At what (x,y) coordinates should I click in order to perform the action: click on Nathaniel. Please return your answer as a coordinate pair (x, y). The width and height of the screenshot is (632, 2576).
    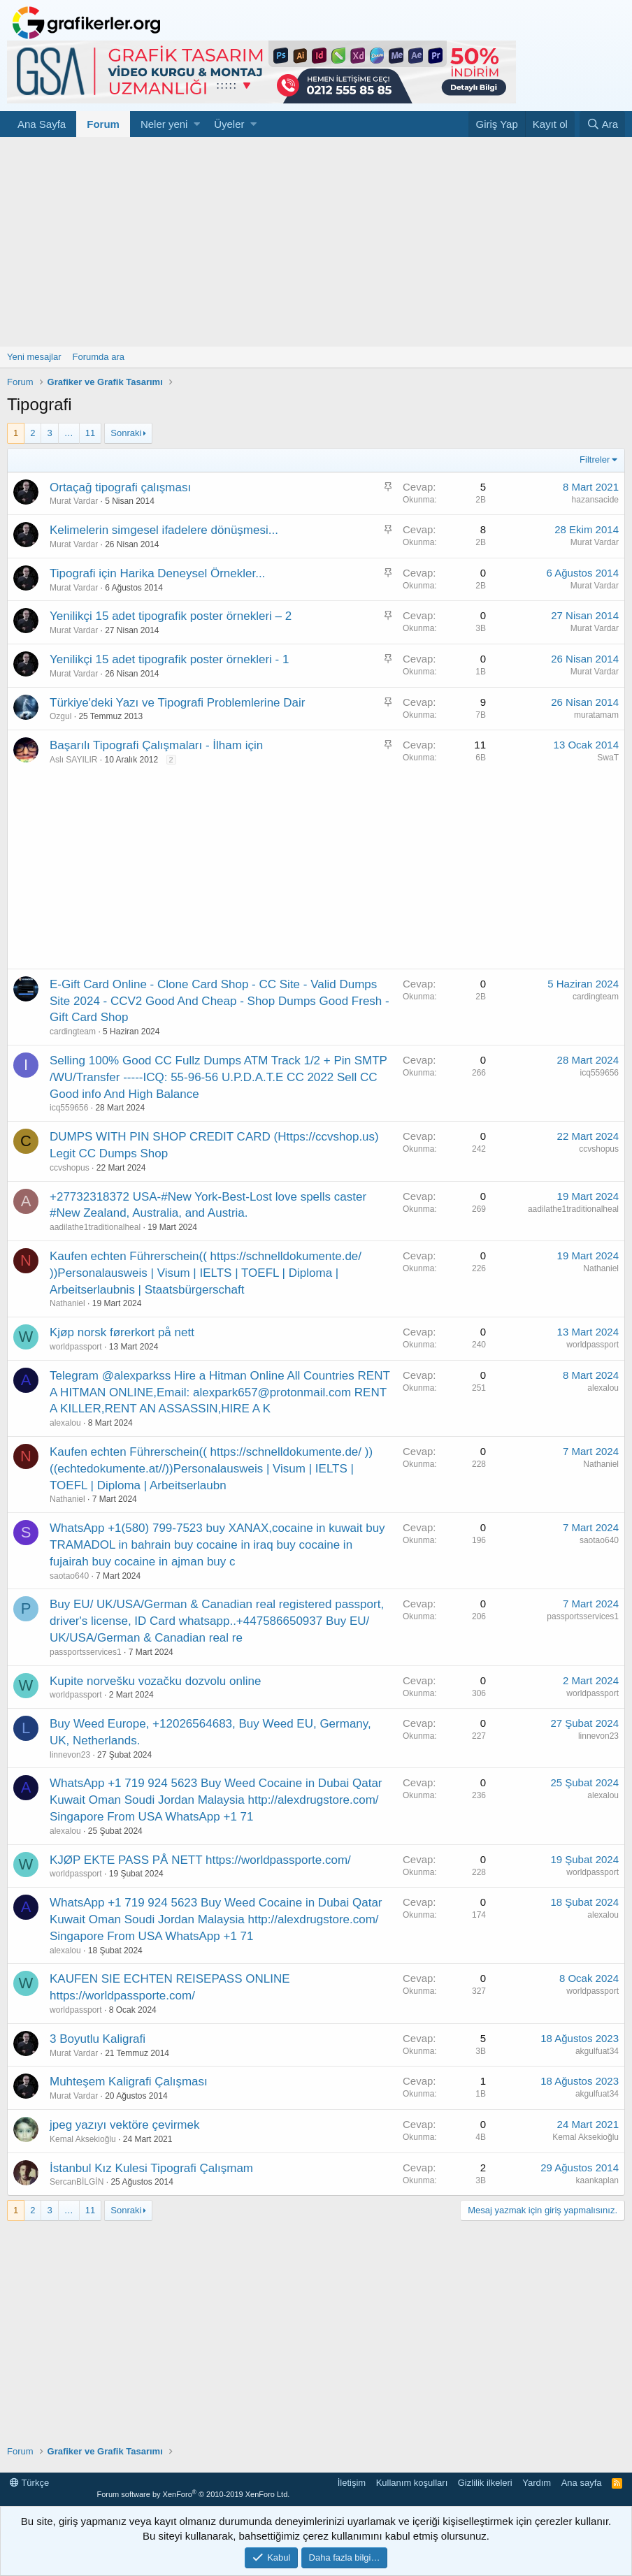
    Looking at the image, I should click on (67, 1303).